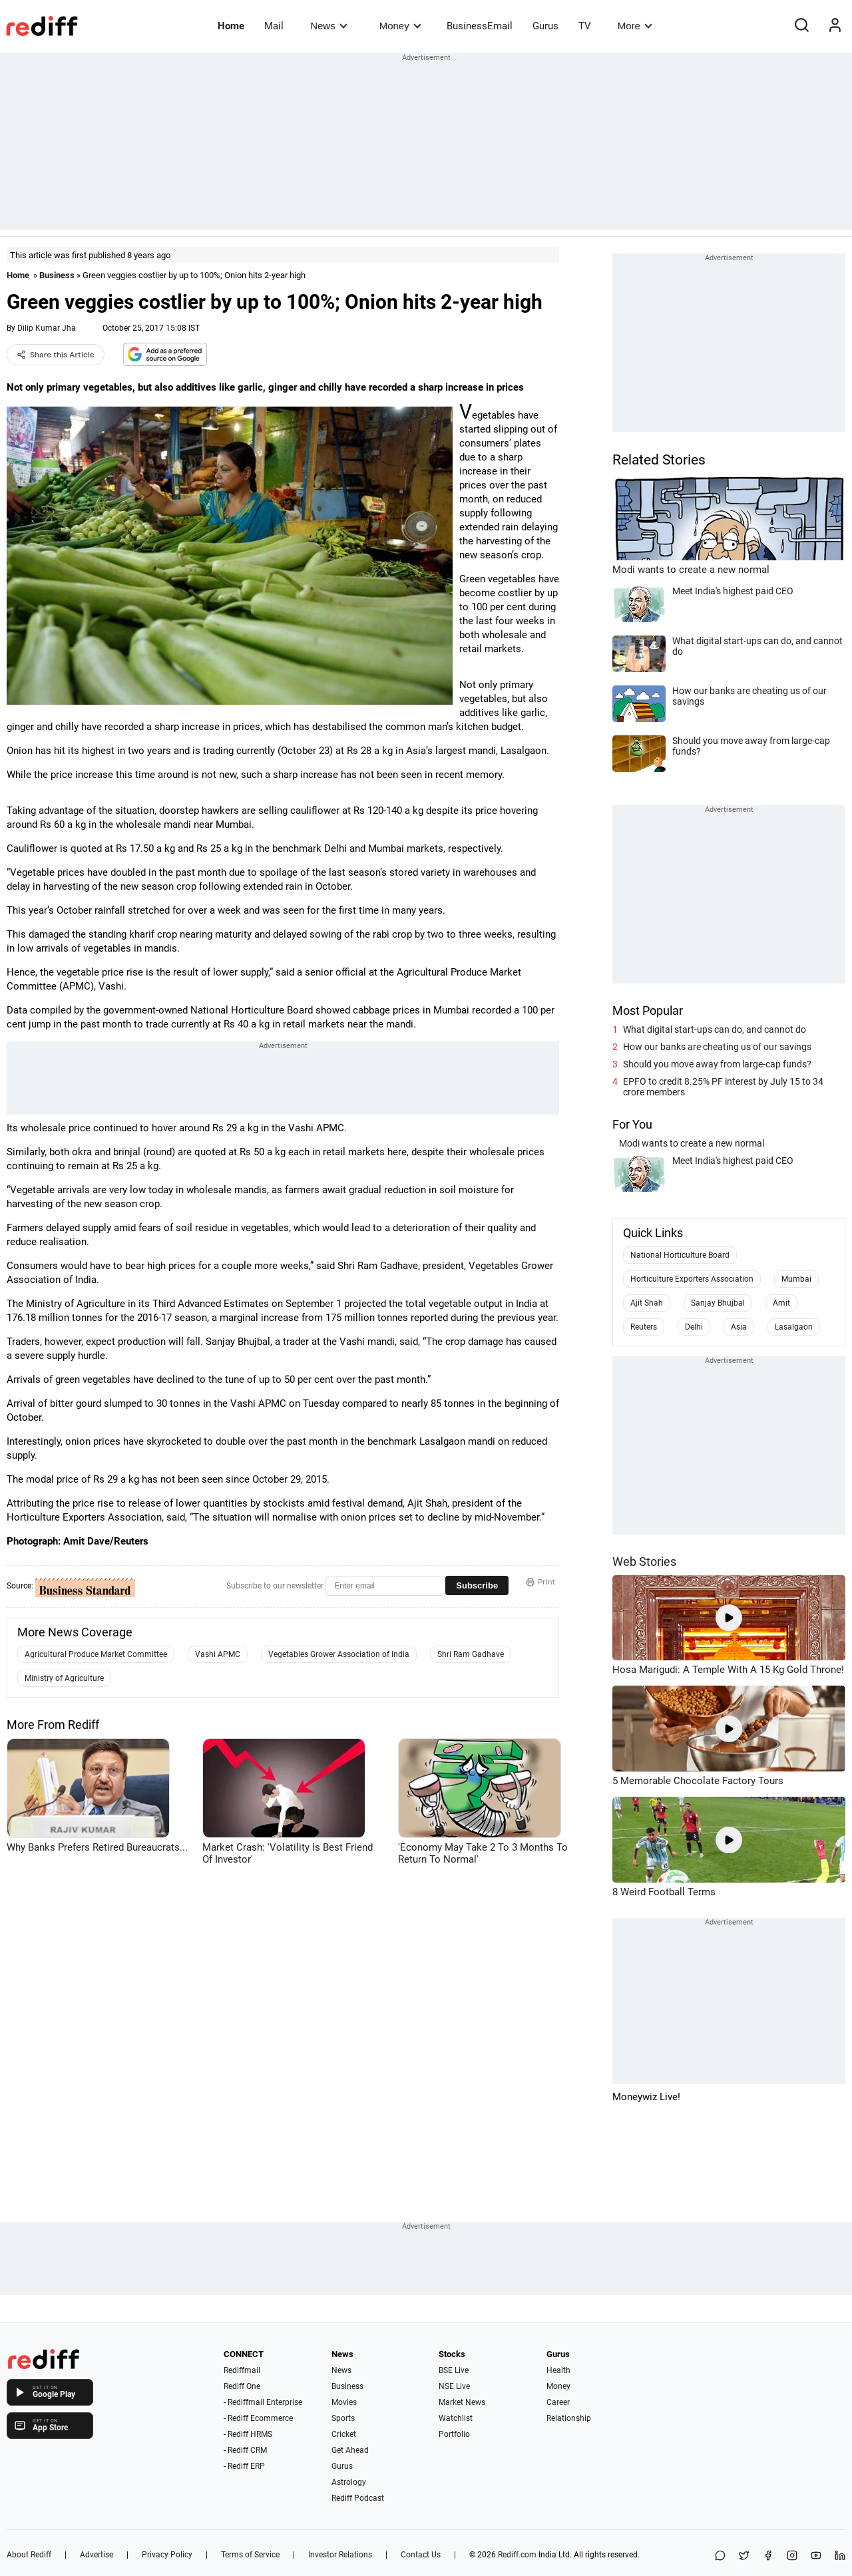 This screenshot has width=852, height=2576. Describe the element at coordinates (558, 2402) in the screenshot. I see `Career` at that location.